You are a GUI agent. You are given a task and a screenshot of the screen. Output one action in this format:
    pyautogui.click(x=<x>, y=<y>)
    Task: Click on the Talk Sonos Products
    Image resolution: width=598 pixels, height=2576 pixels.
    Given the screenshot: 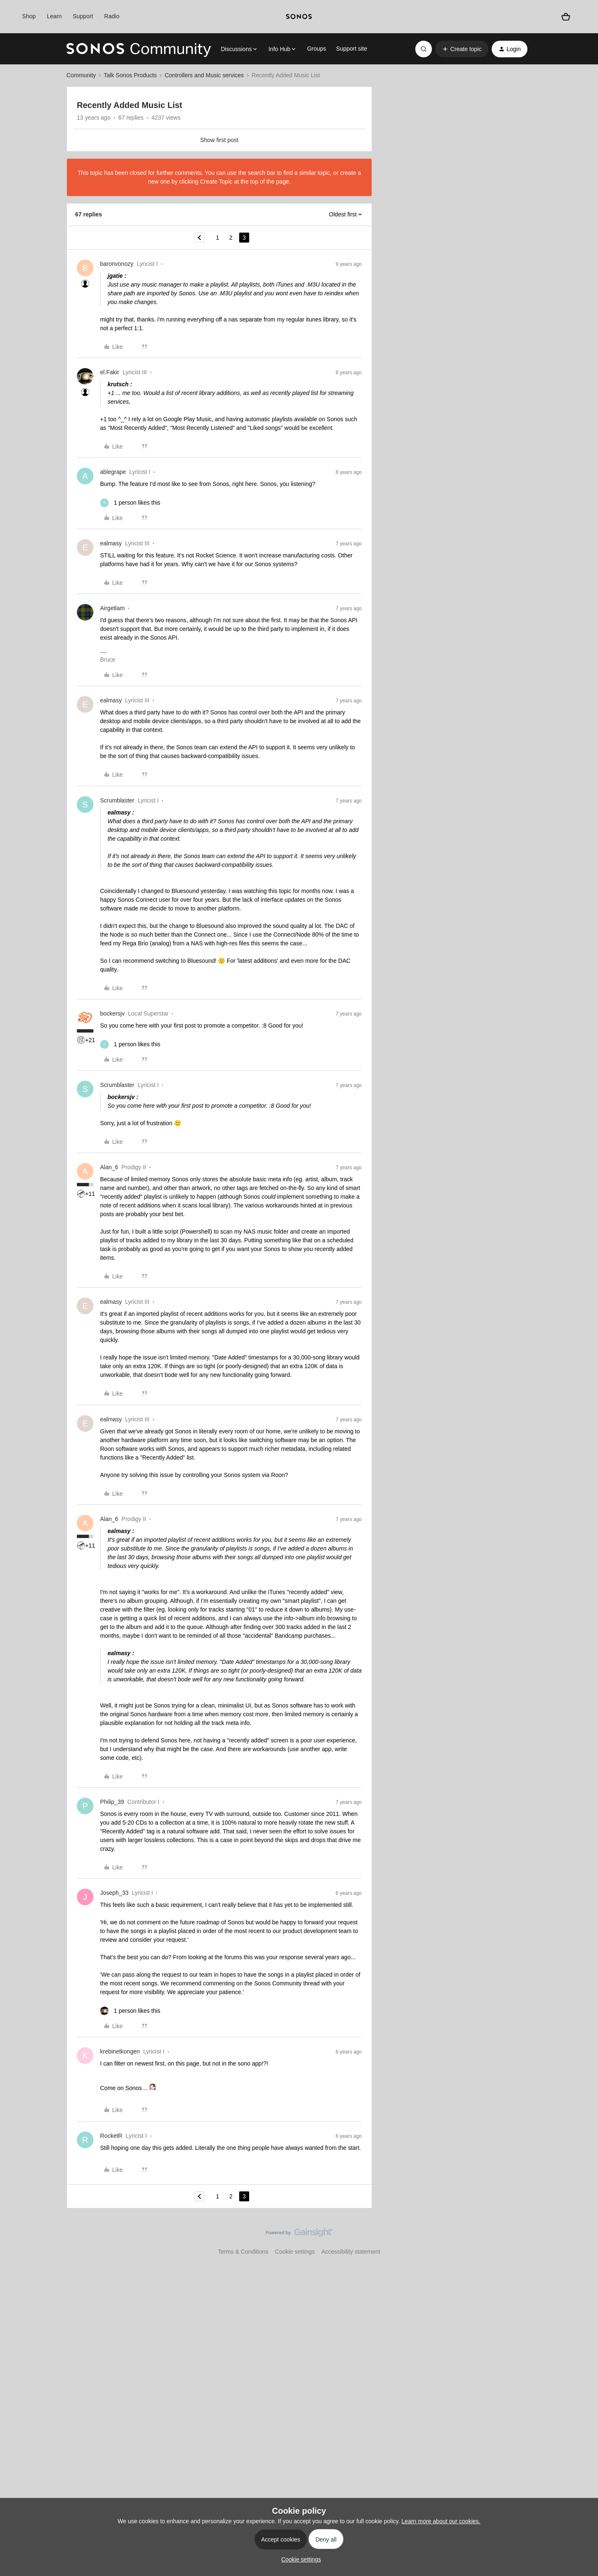 What is the action you would take?
    pyautogui.click(x=130, y=75)
    